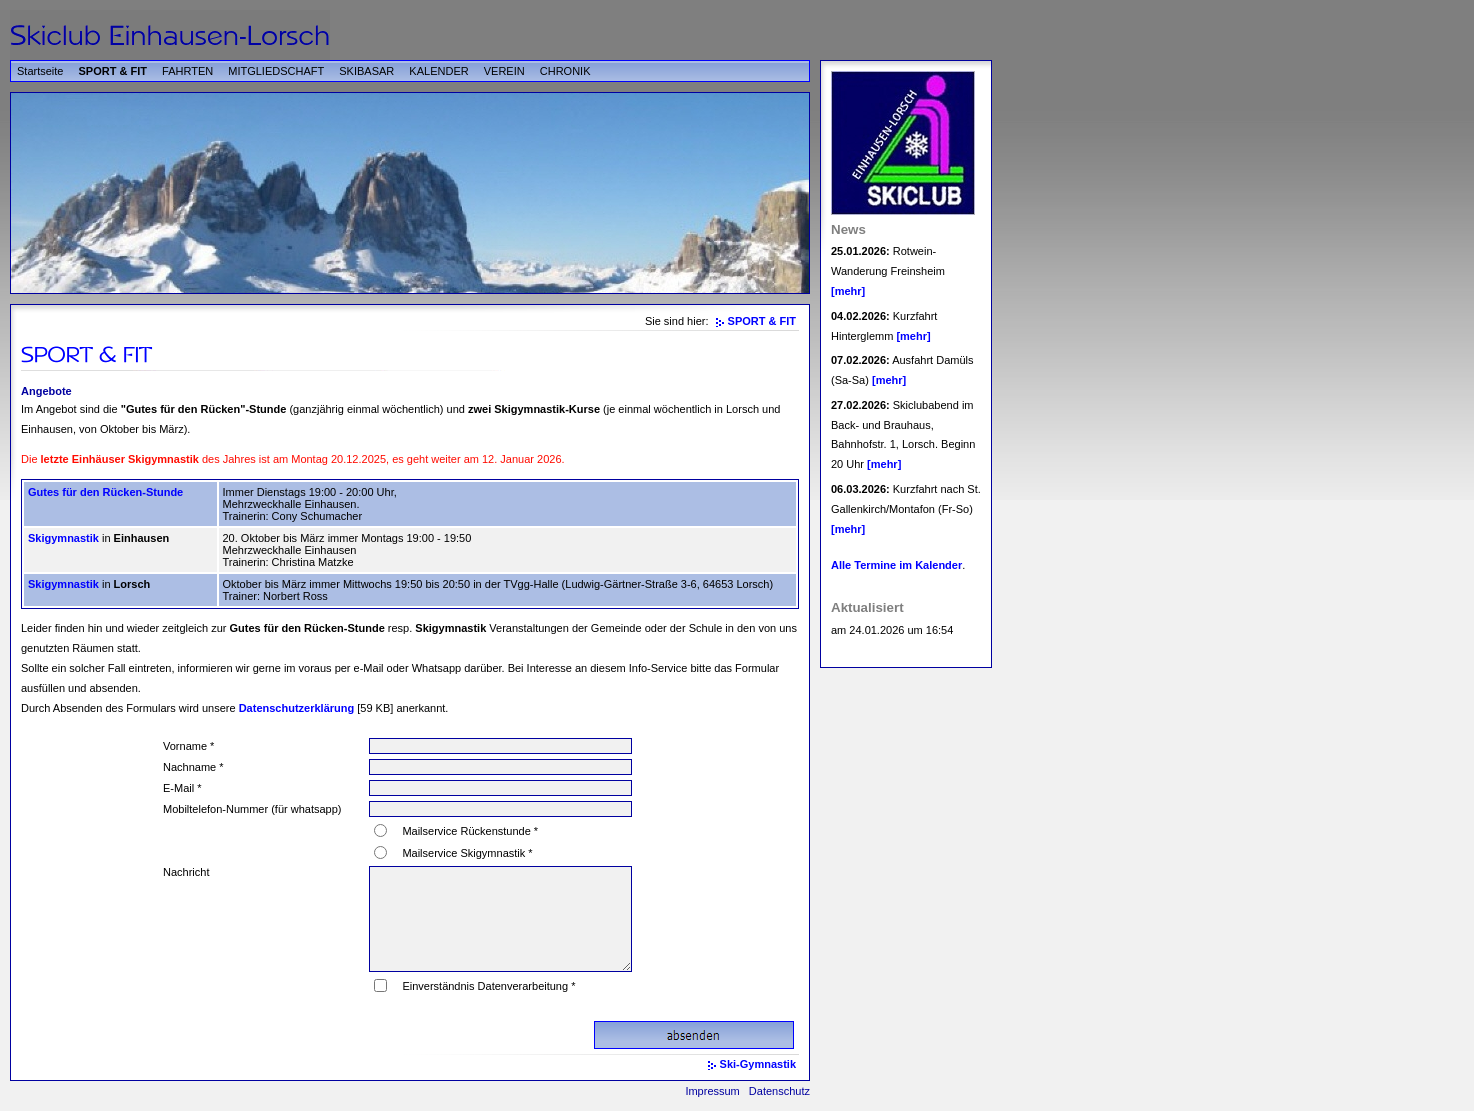 The image size is (1474, 1111). What do you see at coordinates (896, 565) in the screenshot?
I see `Alle Termine im Kalender` at bounding box center [896, 565].